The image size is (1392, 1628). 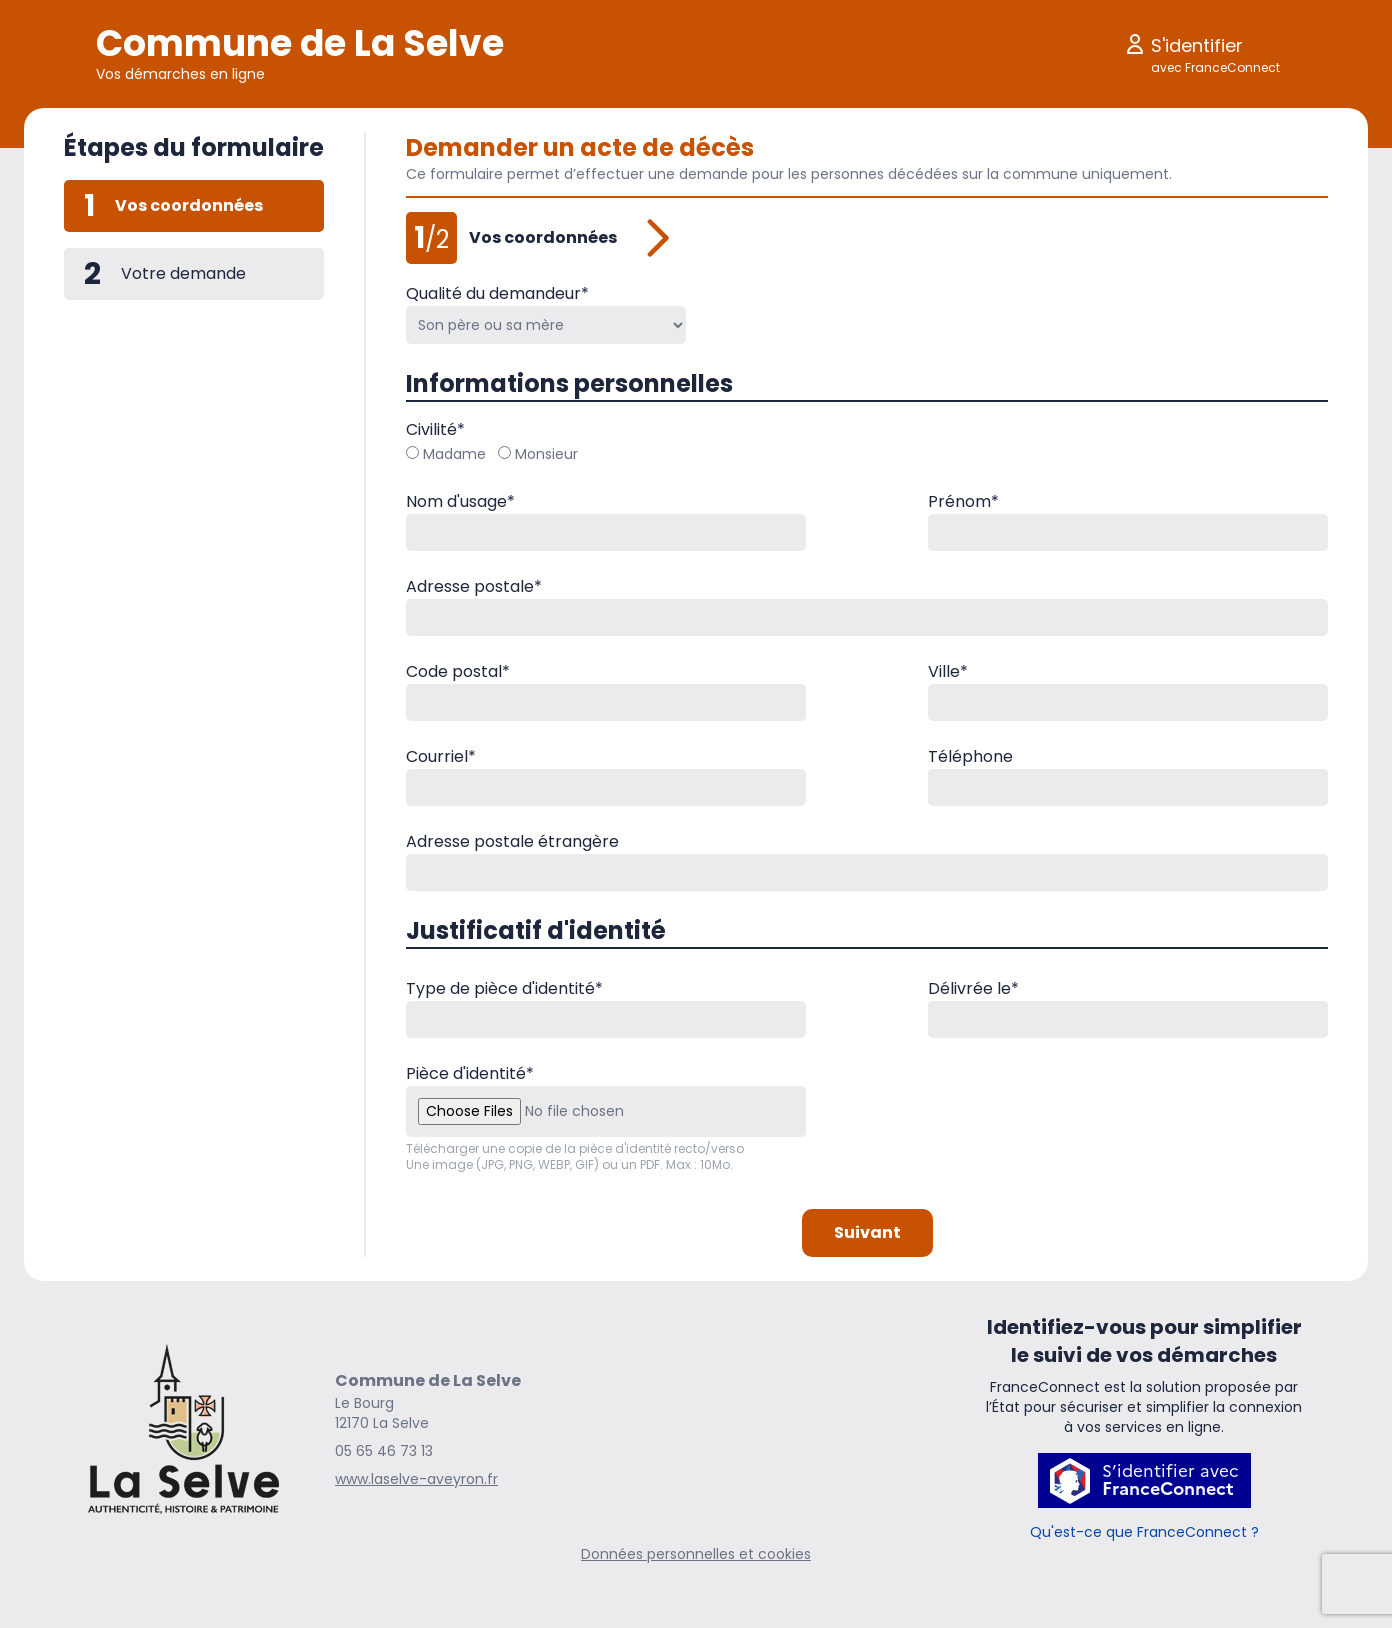 What do you see at coordinates (963, 501) in the screenshot?
I see `Prénom` at bounding box center [963, 501].